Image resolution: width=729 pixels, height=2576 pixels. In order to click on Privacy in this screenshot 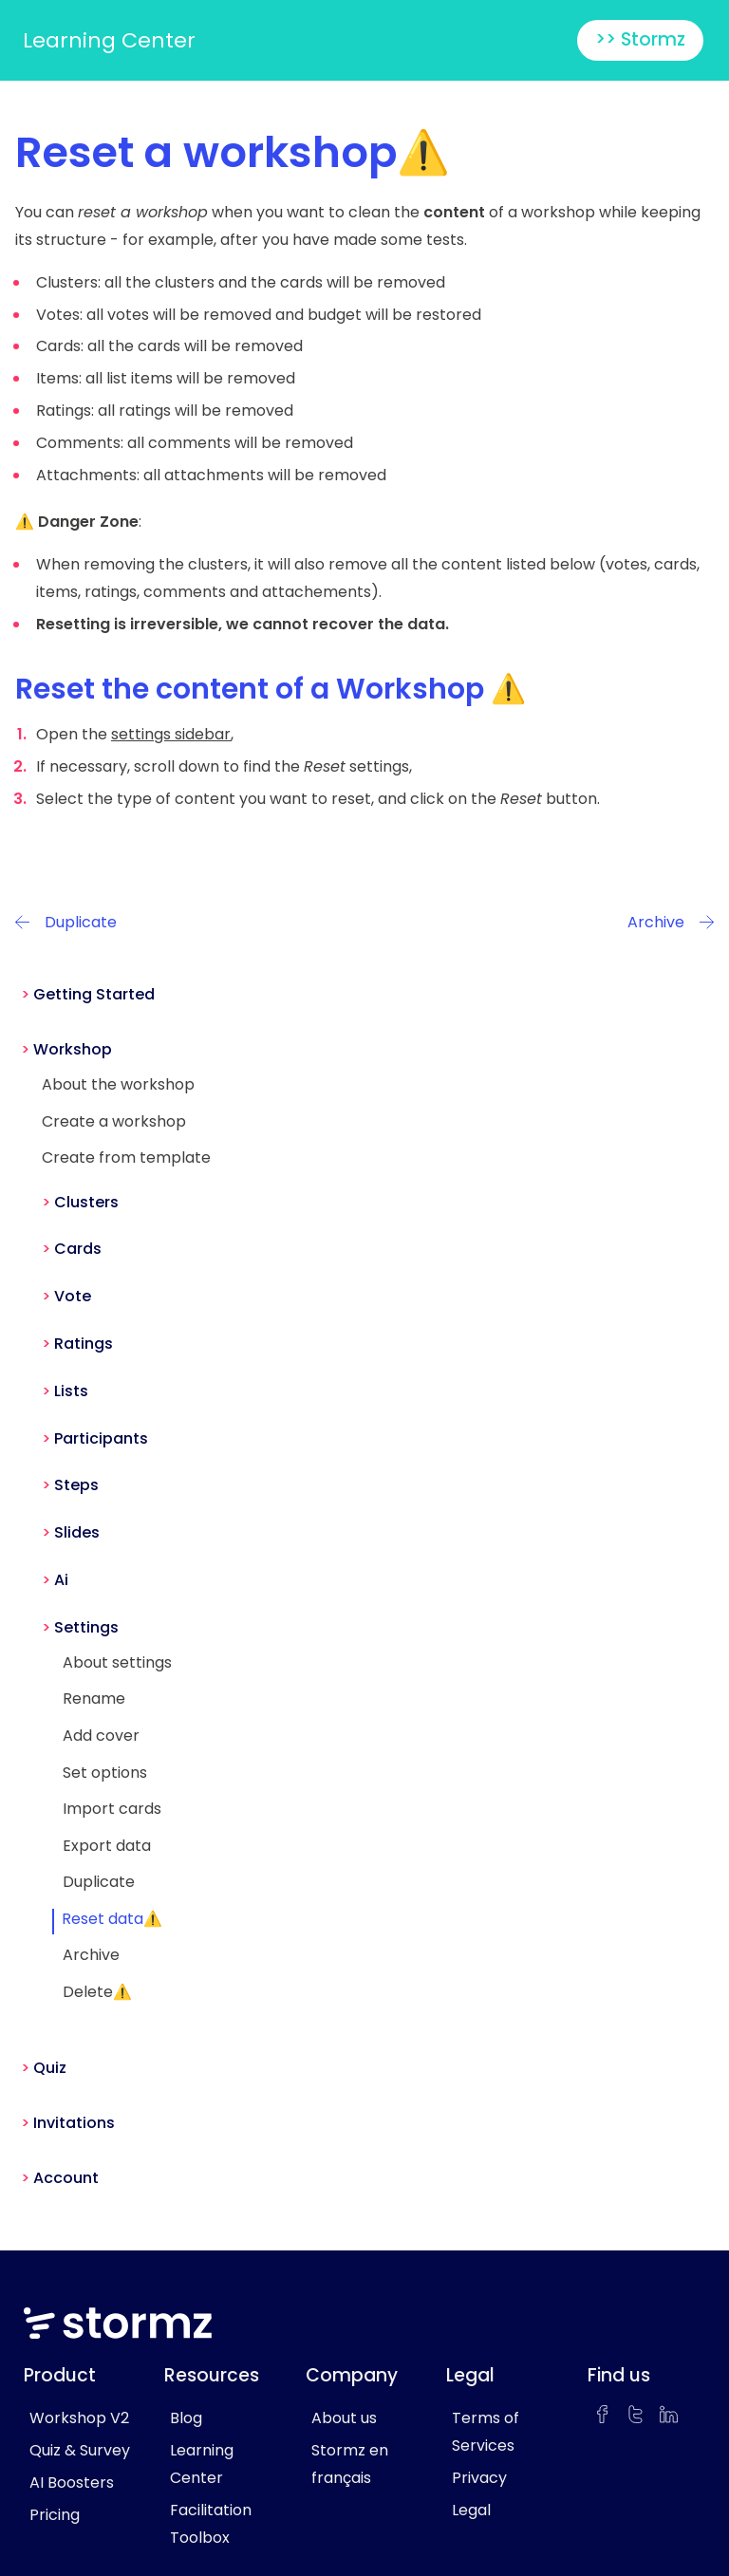, I will do `click(479, 2478)`.